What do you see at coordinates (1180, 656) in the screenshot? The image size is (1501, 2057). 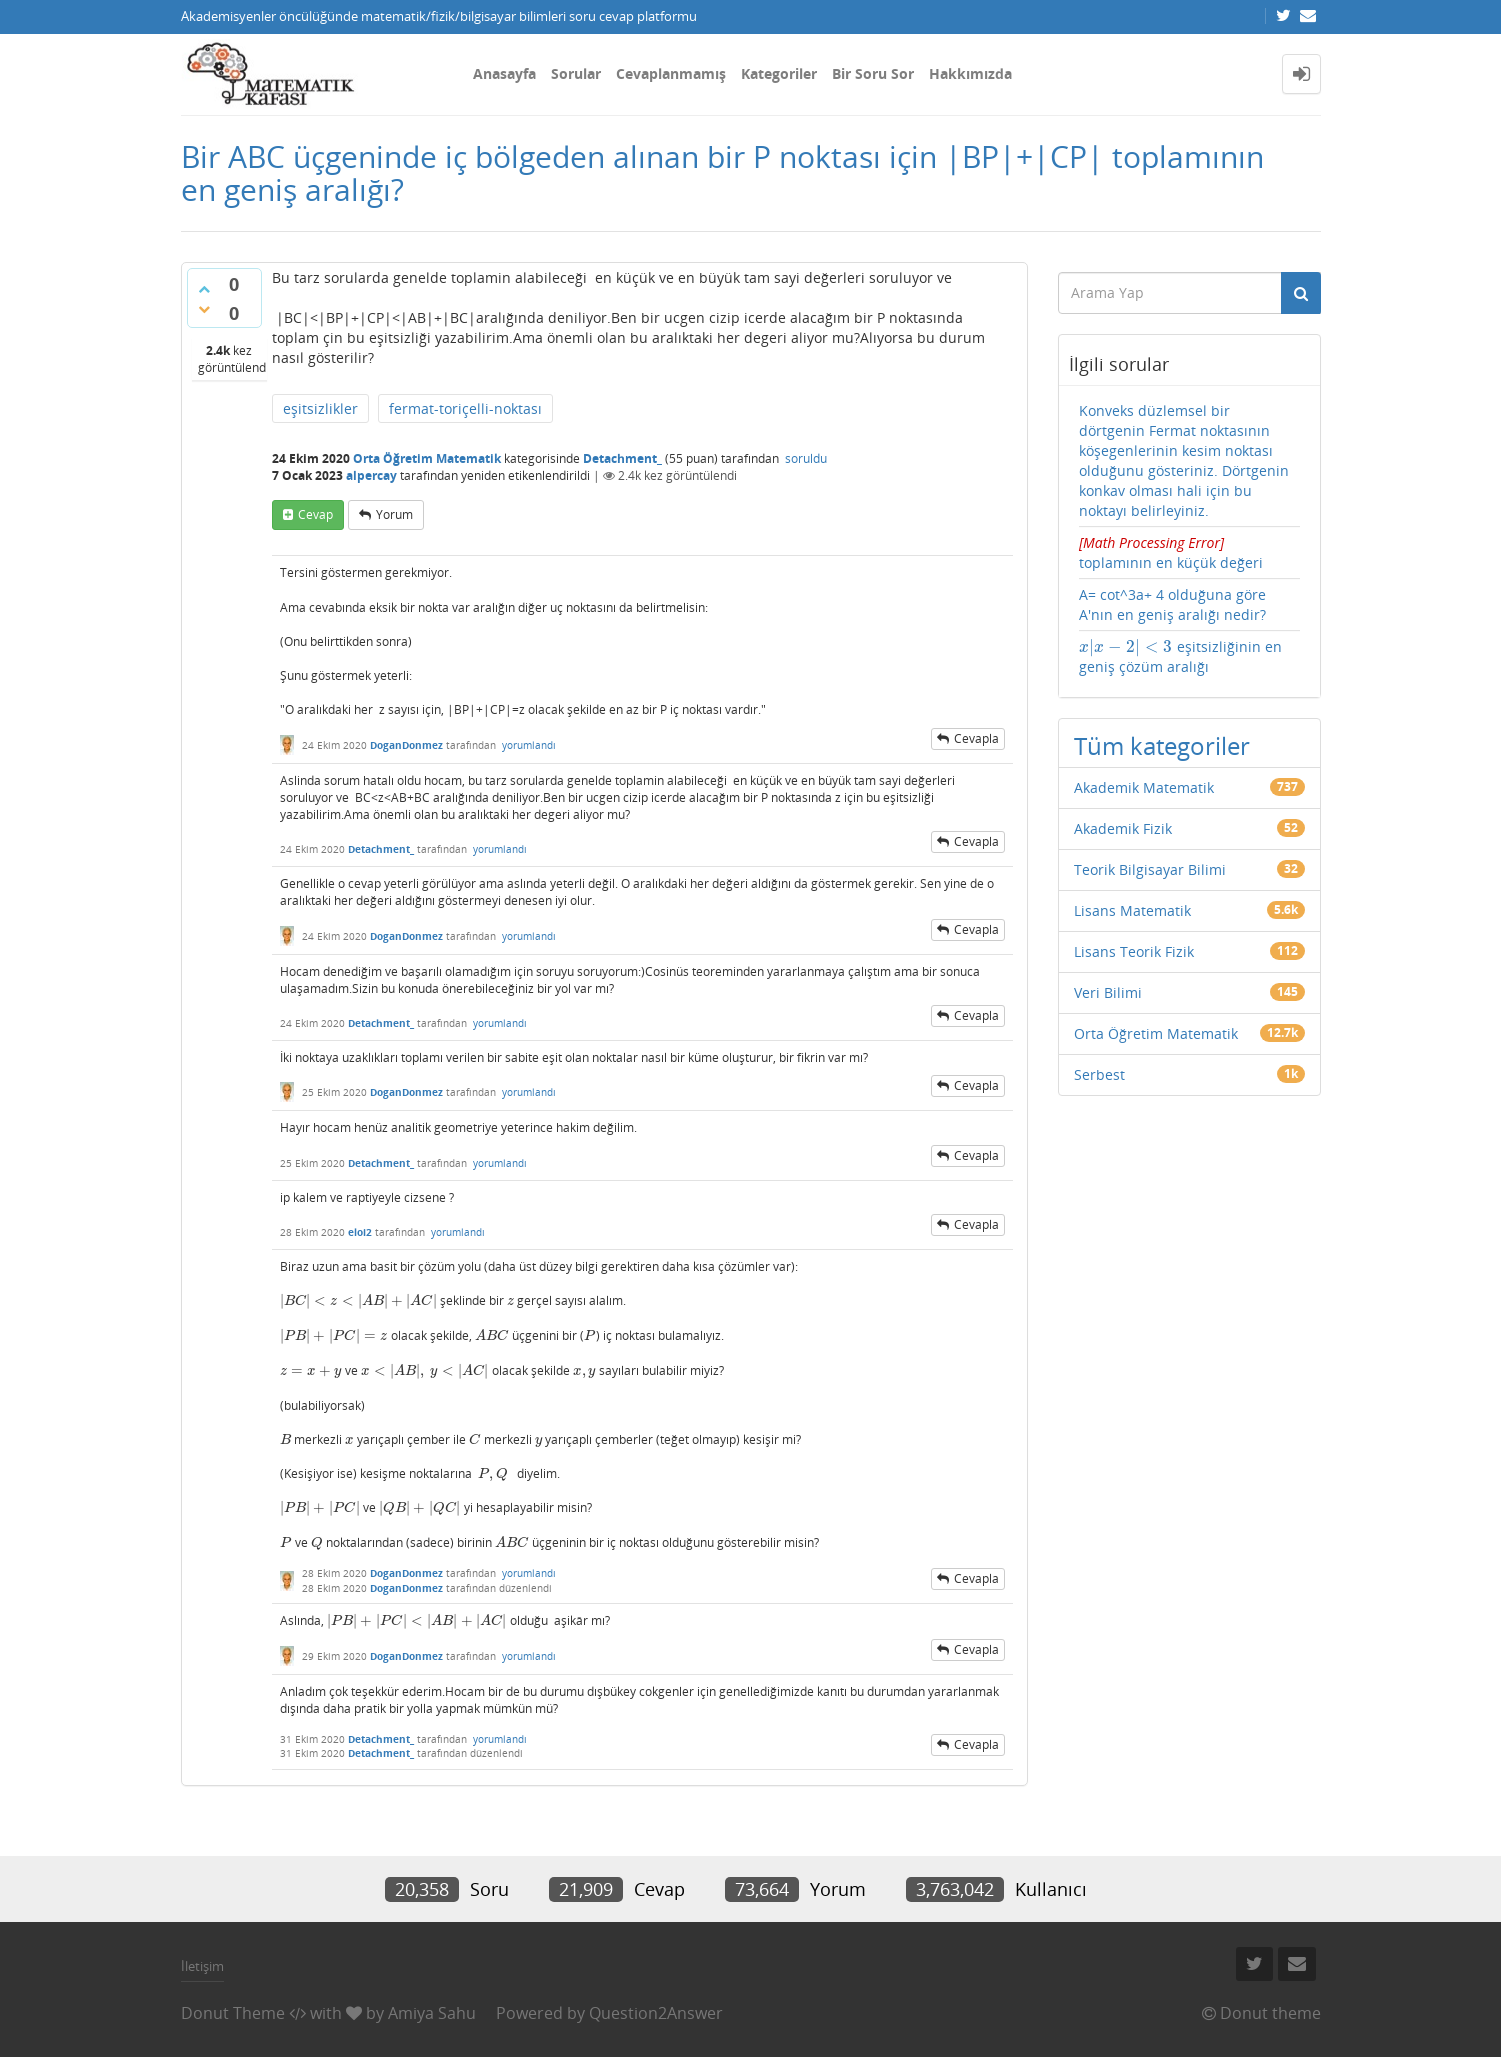 I see `eşitsizliğinin en geniş çözüm aralığı` at bounding box center [1180, 656].